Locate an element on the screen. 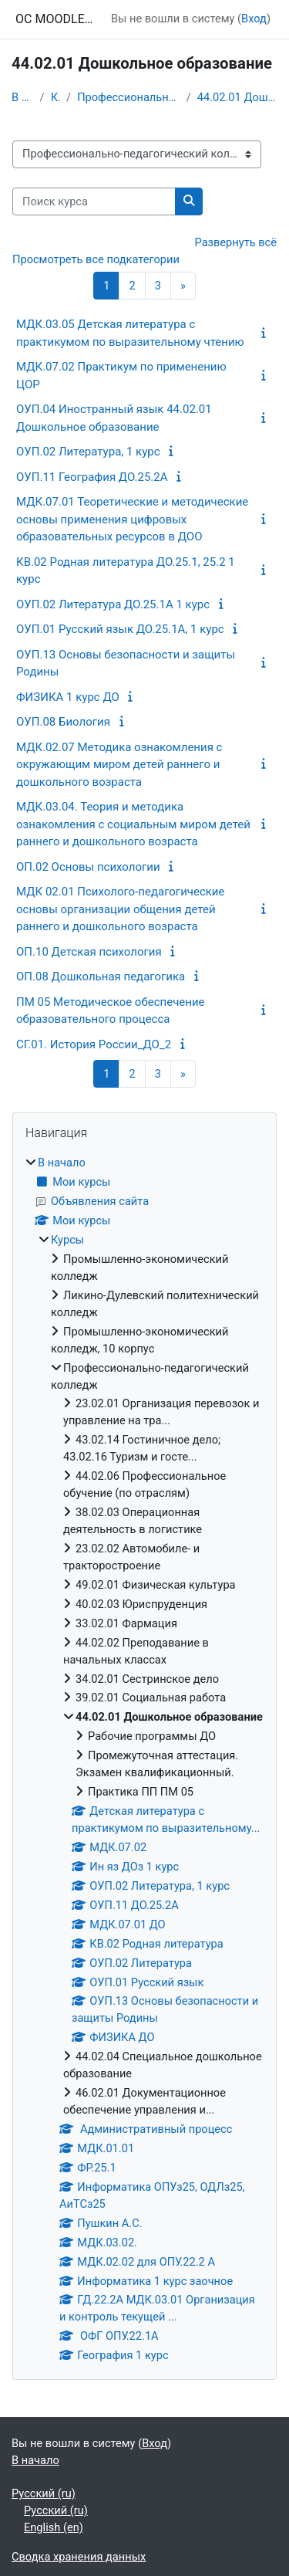 The image size is (289, 2576). МДК.03.04. Теория и методика ознакомления с социальным миром детей раннего и дошкольного возраста is located at coordinates (133, 824).